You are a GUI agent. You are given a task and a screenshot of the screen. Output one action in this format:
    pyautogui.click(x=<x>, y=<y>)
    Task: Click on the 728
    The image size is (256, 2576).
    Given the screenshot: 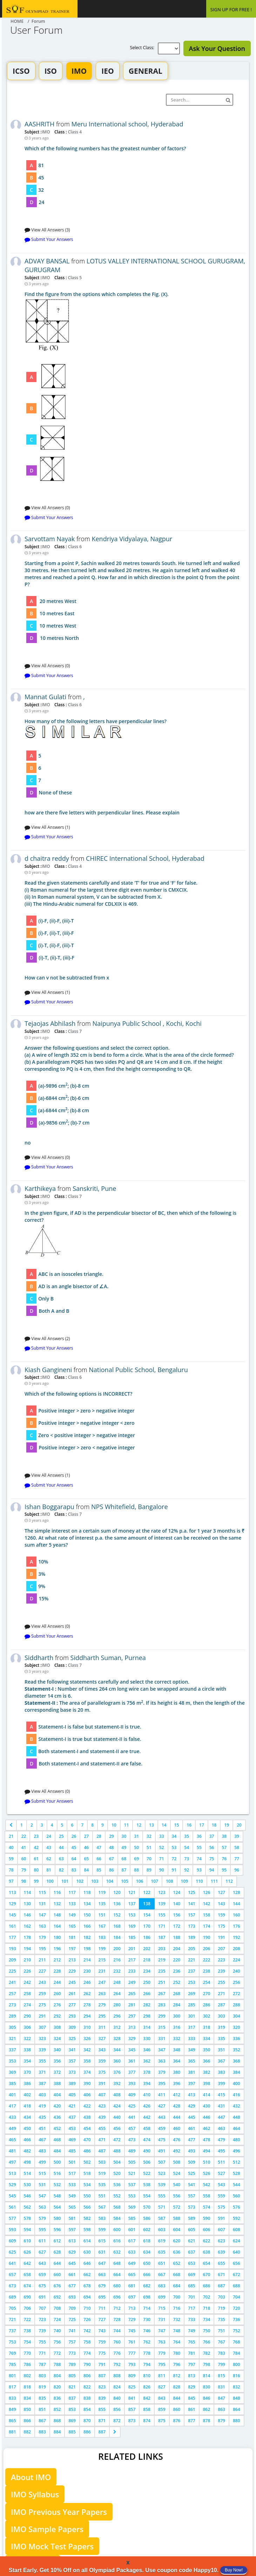 What is the action you would take?
    pyautogui.click(x=117, y=2319)
    